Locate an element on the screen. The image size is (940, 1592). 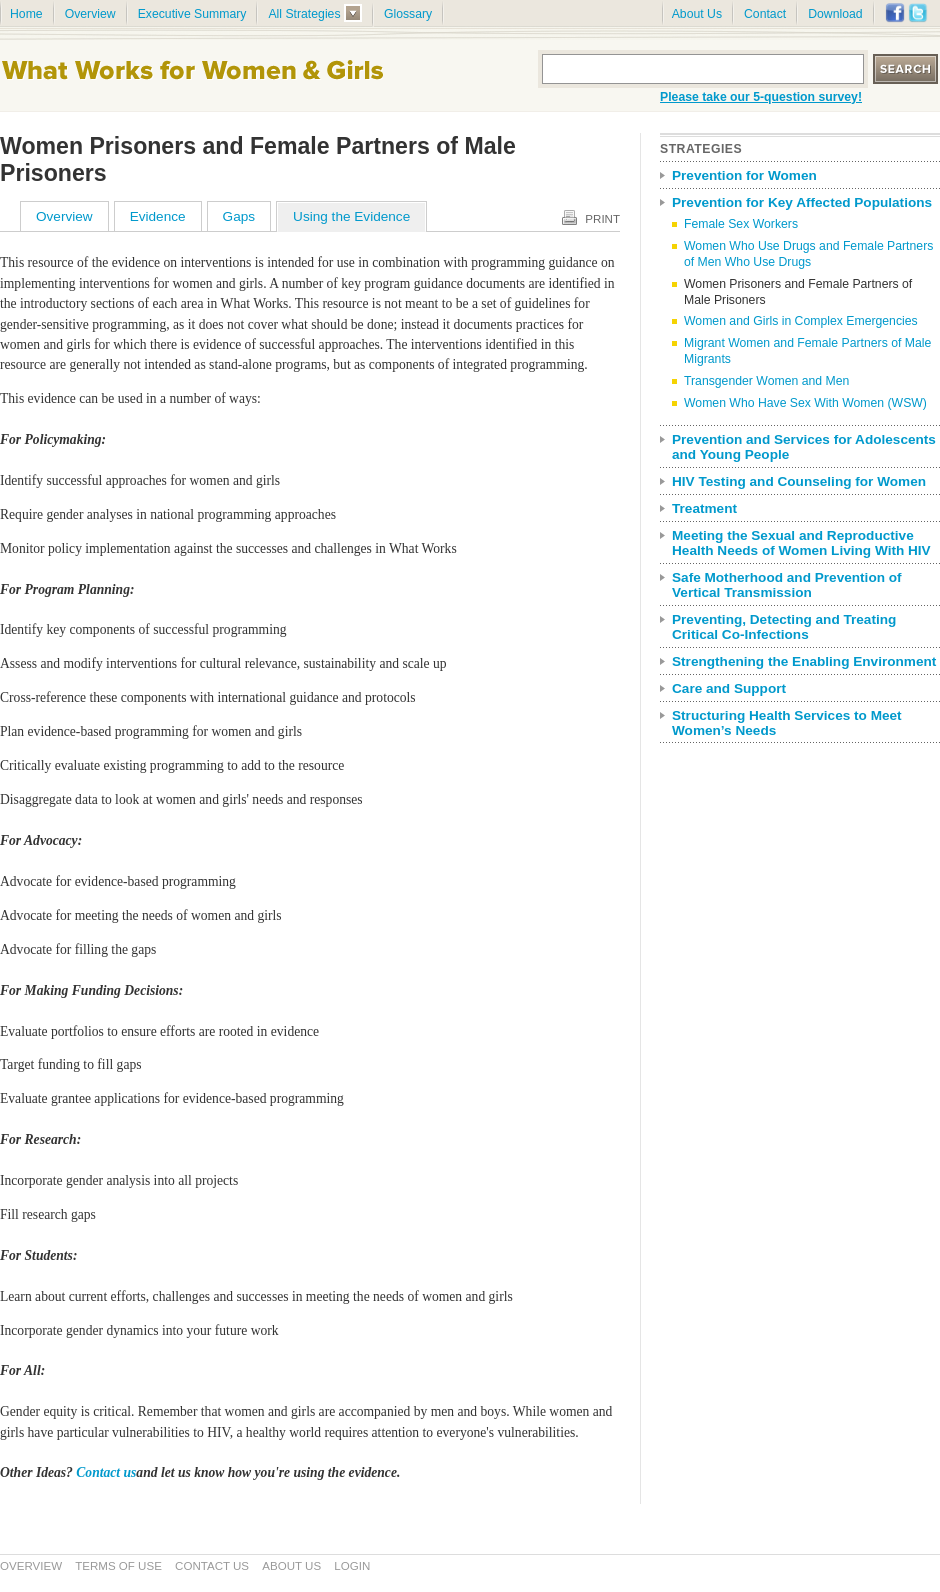
Login is located at coordinates (352, 1566).